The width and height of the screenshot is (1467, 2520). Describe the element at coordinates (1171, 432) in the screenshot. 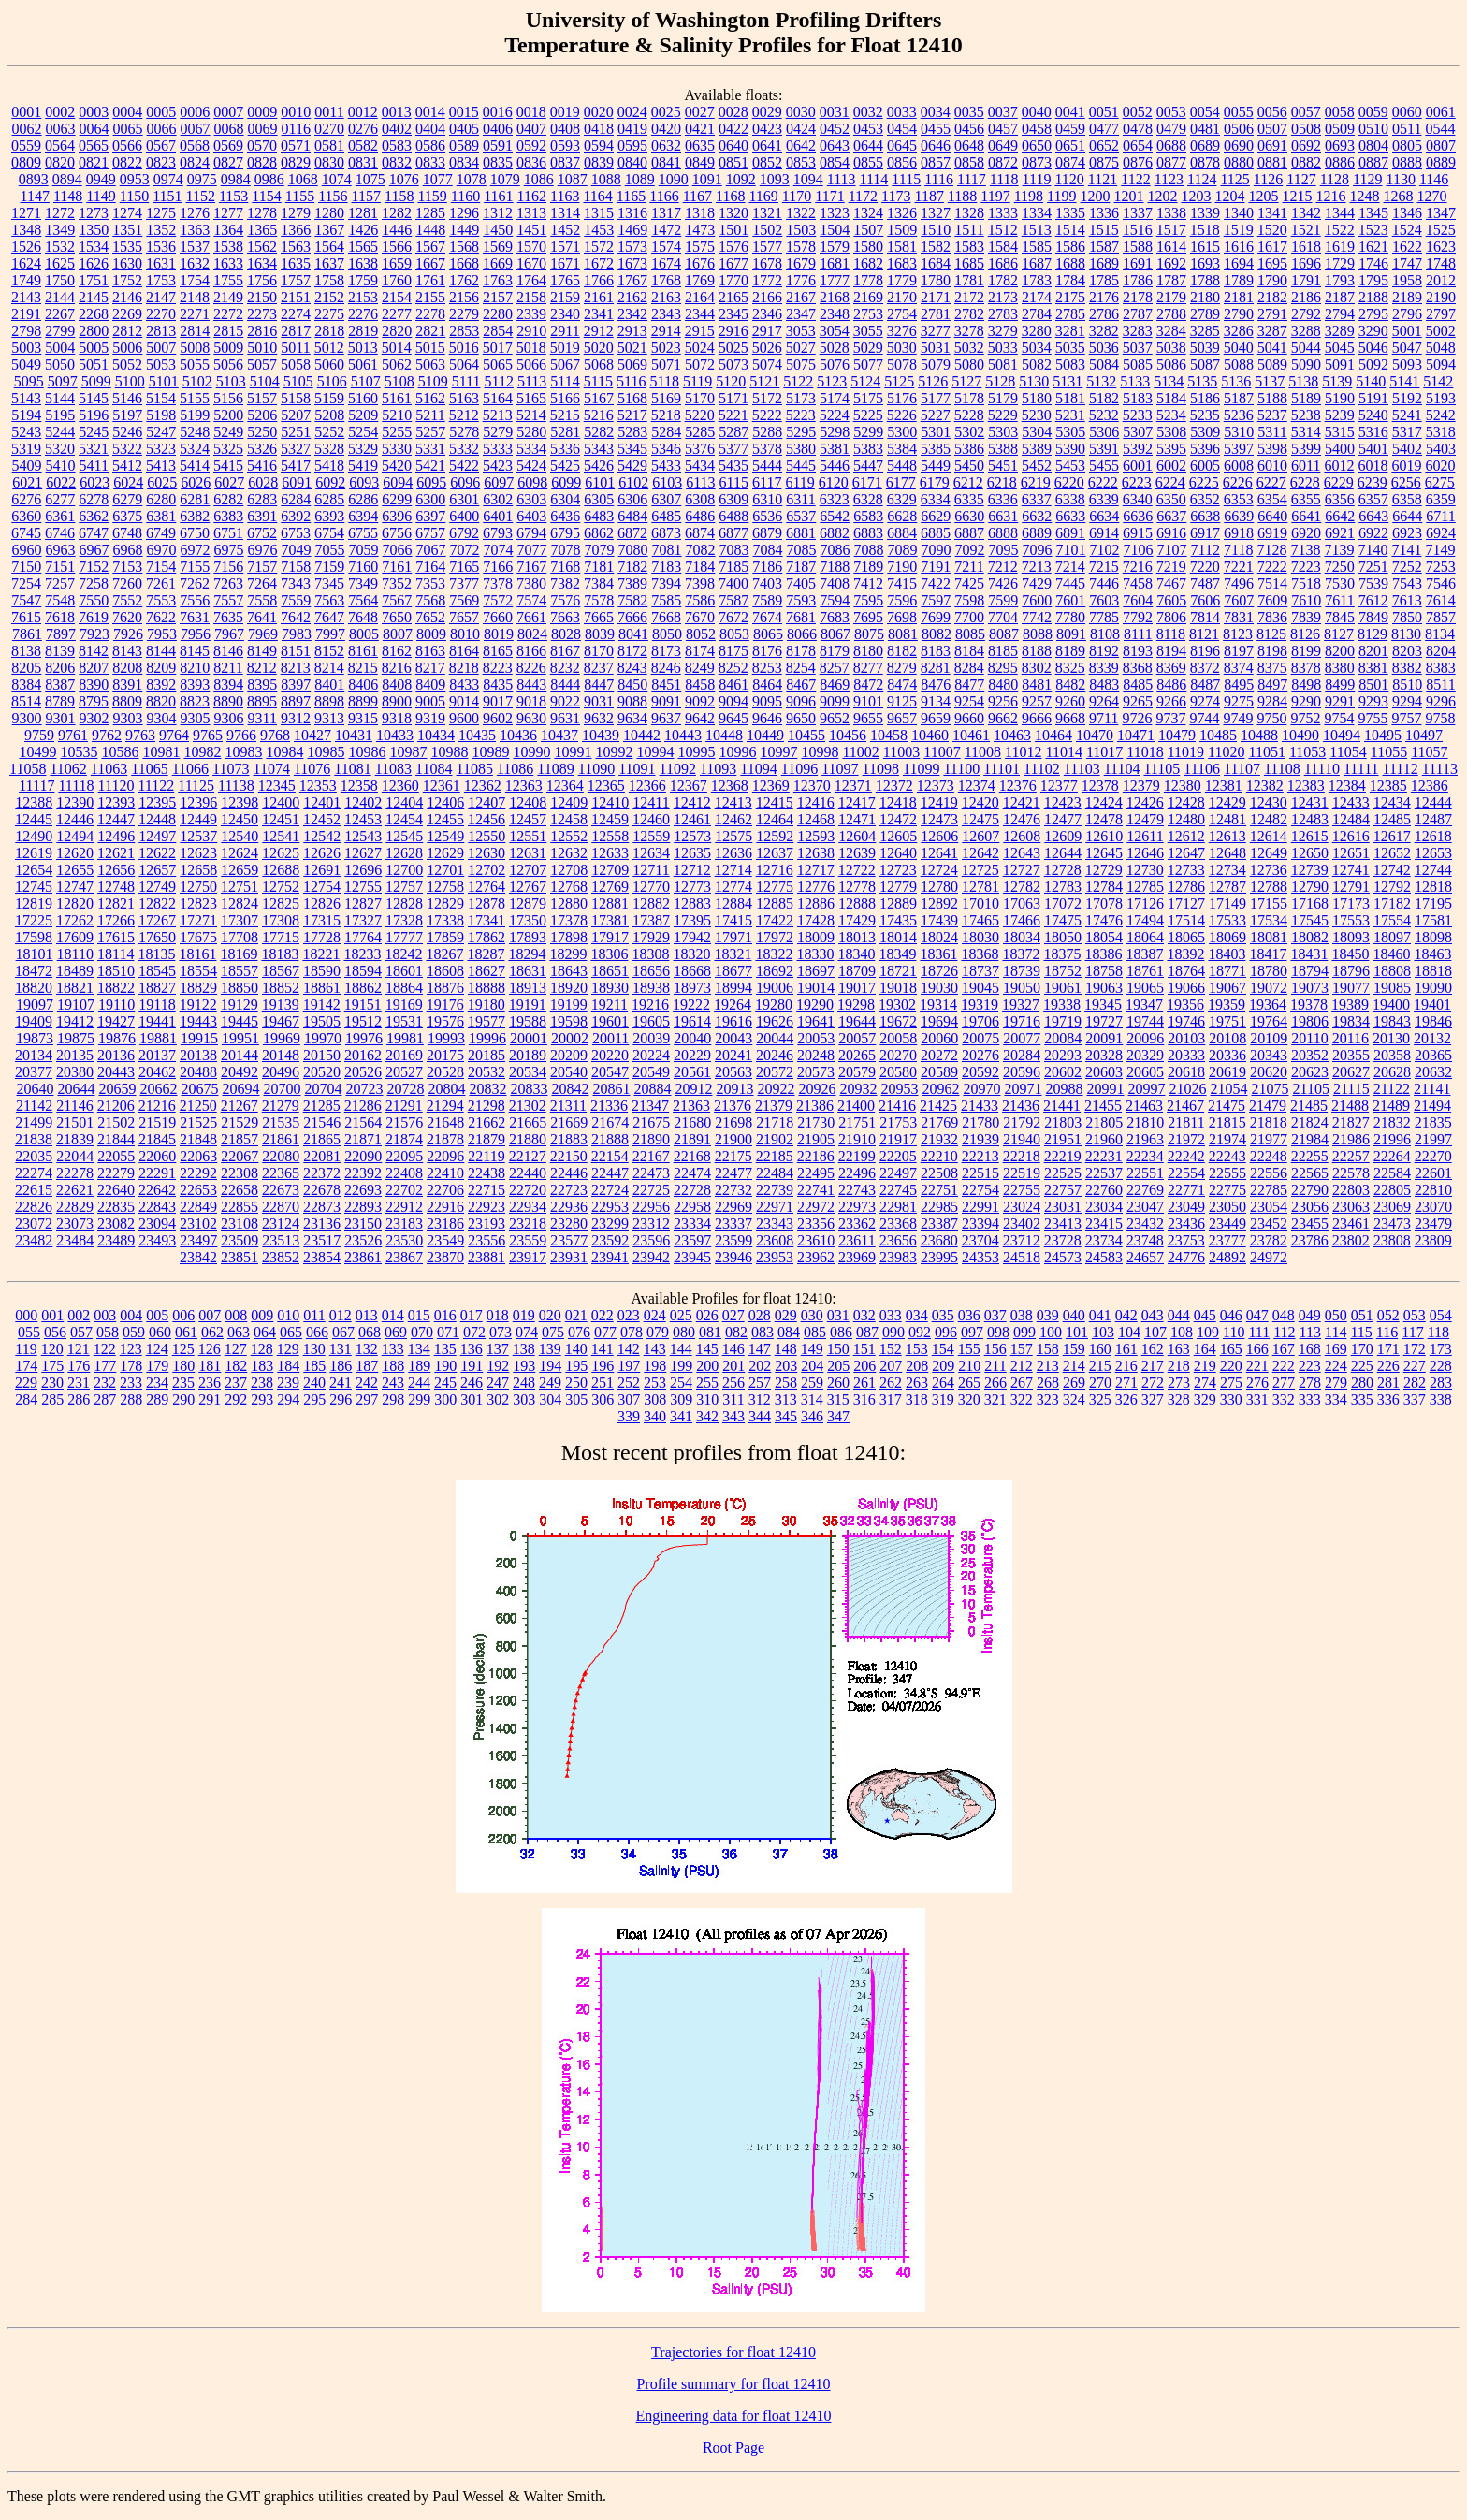

I see `5308` at that location.